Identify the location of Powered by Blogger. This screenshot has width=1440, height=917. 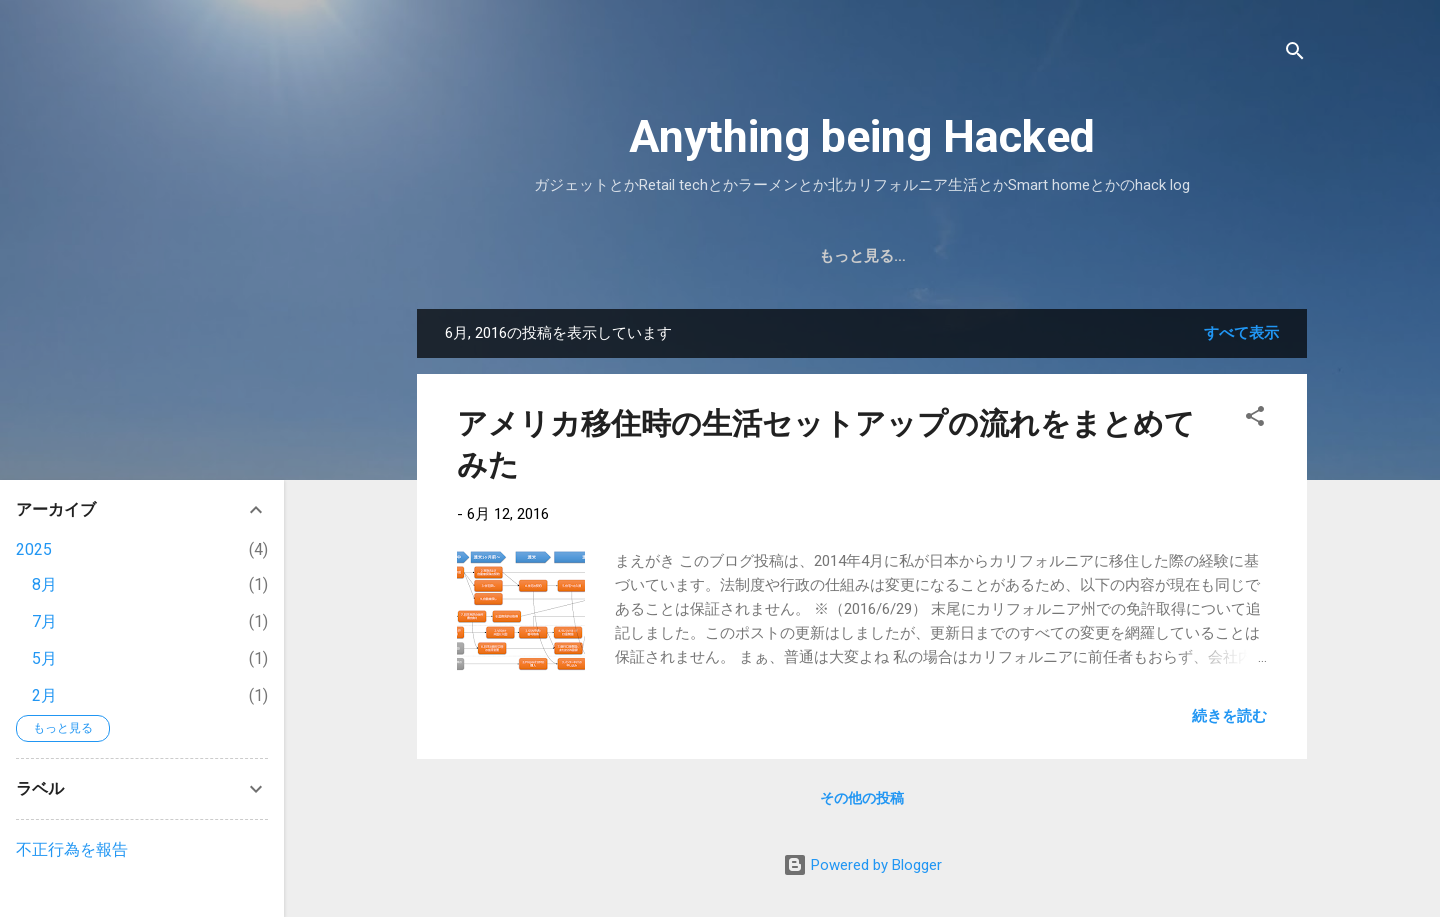
(862, 865).